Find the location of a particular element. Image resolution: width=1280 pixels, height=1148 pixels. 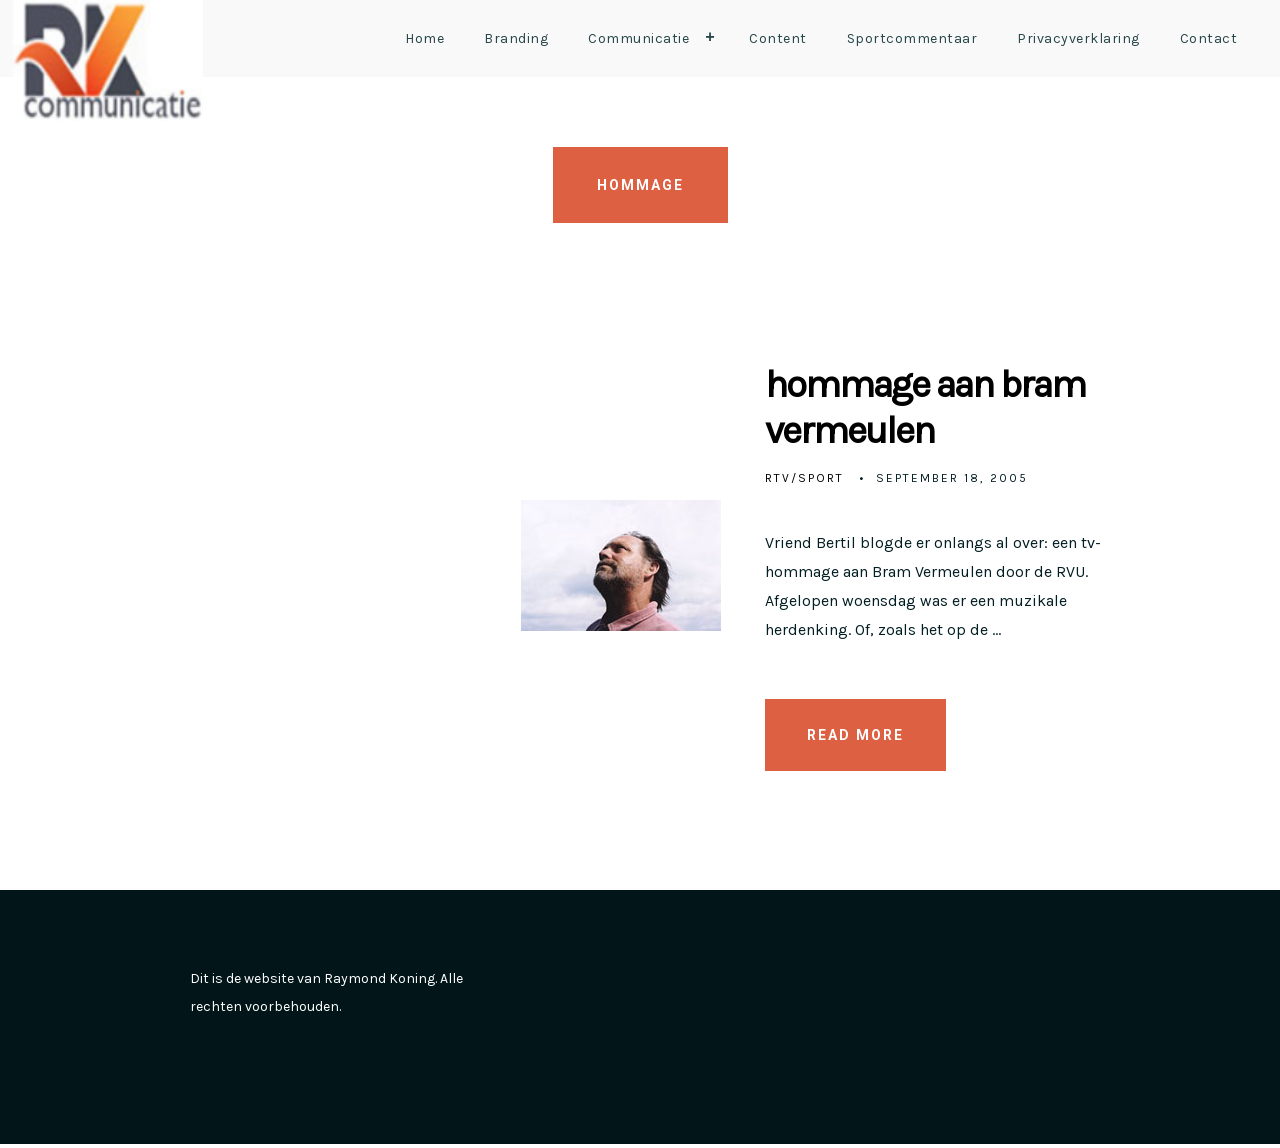

Contact is located at coordinates (1209, 38).